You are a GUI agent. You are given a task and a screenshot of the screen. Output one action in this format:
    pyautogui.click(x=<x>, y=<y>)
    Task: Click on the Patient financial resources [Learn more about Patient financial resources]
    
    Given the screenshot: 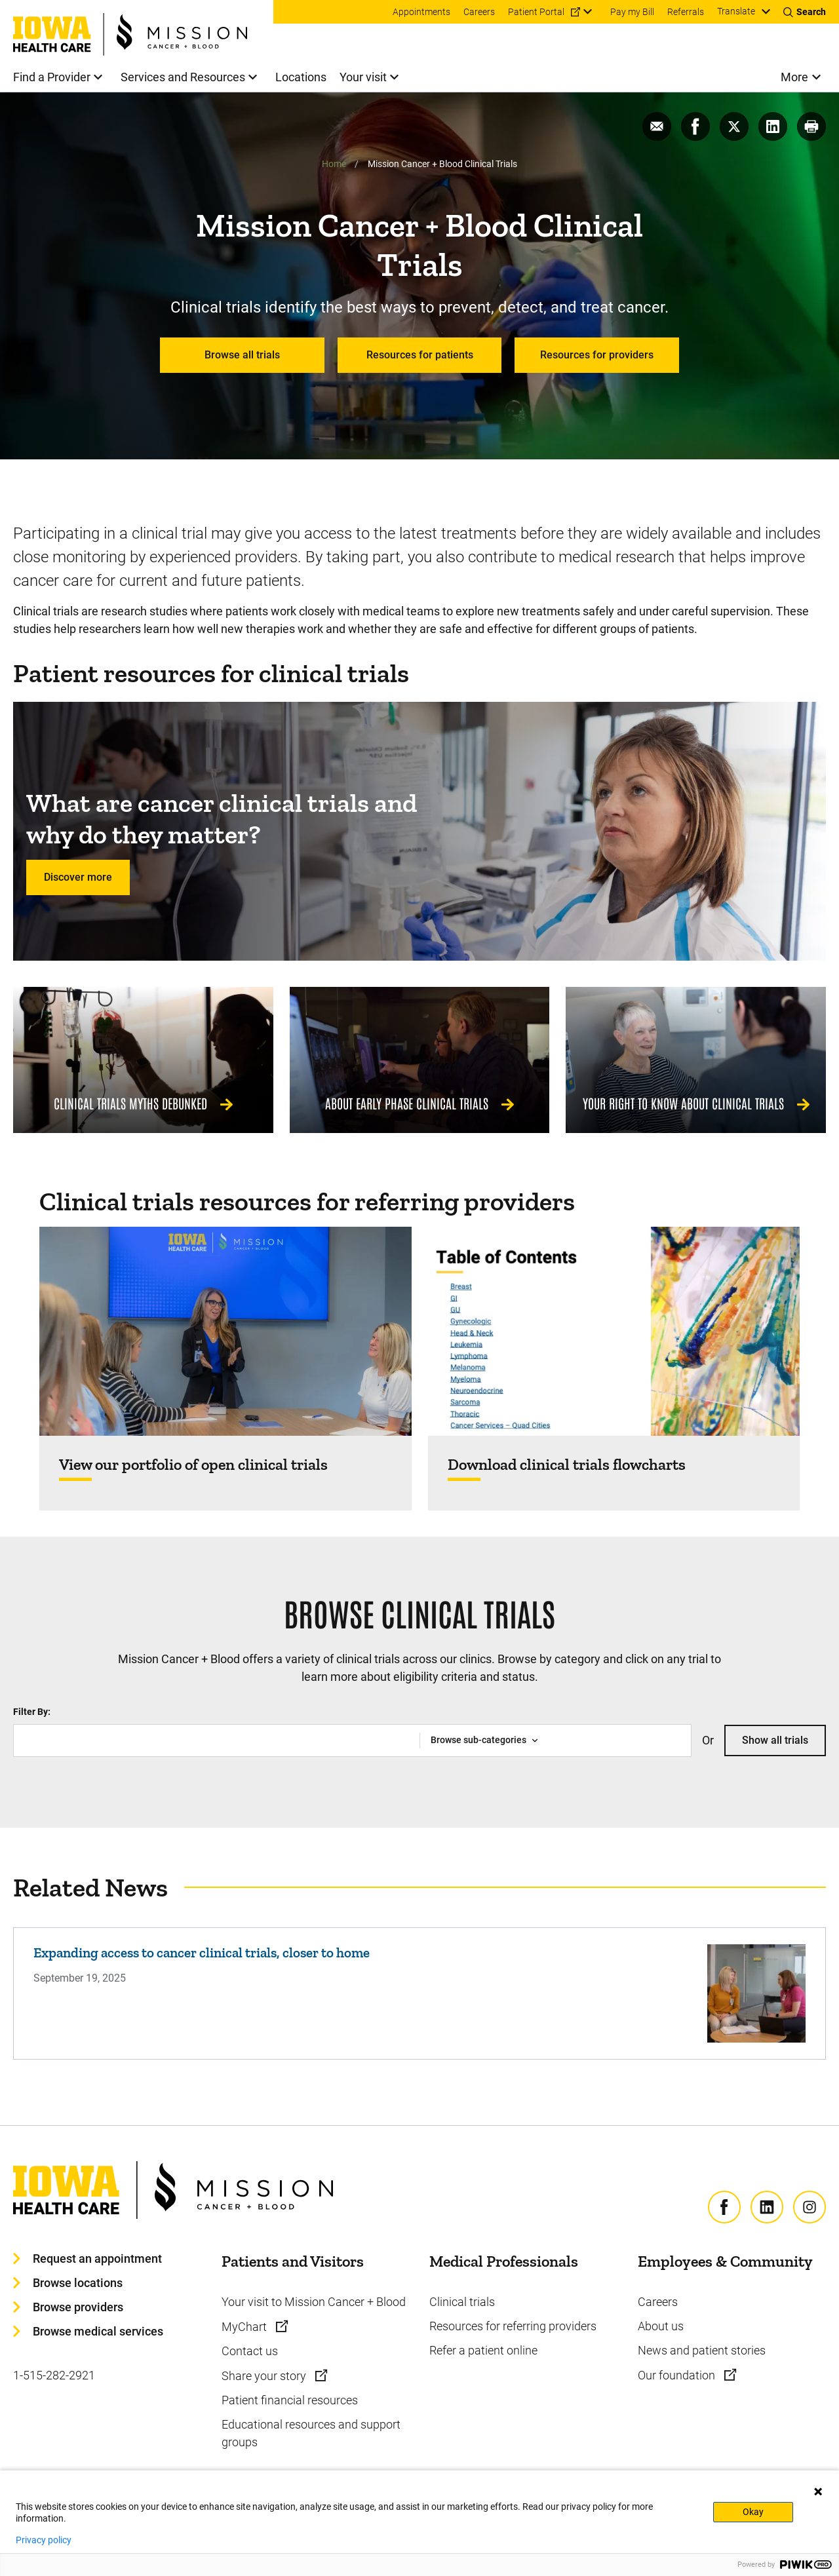 What is the action you would take?
    pyautogui.click(x=290, y=2400)
    